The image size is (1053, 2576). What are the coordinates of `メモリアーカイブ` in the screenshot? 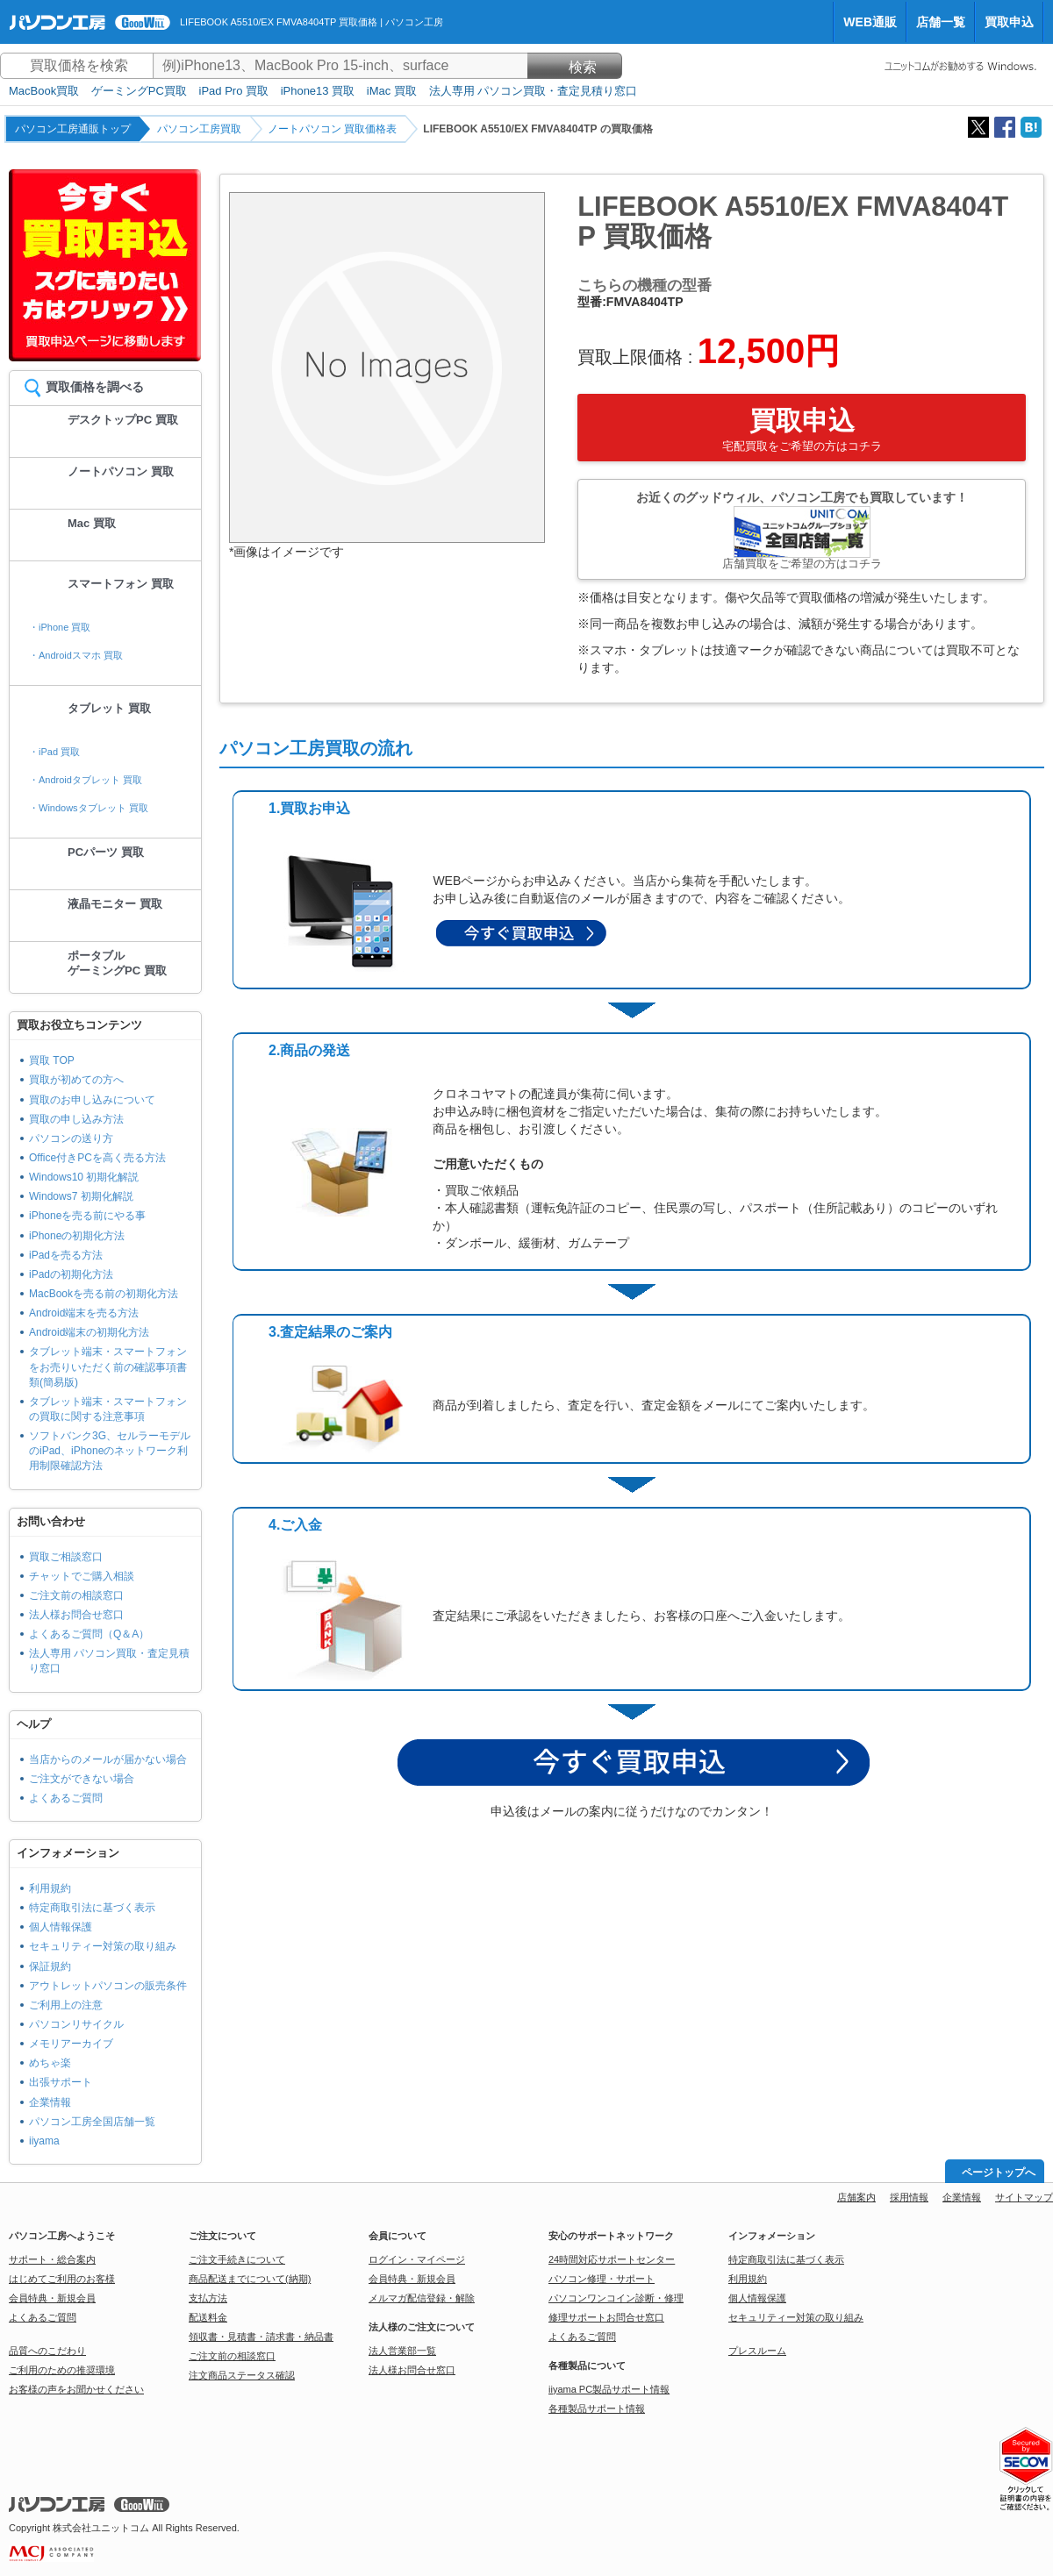 It's located at (71, 2043).